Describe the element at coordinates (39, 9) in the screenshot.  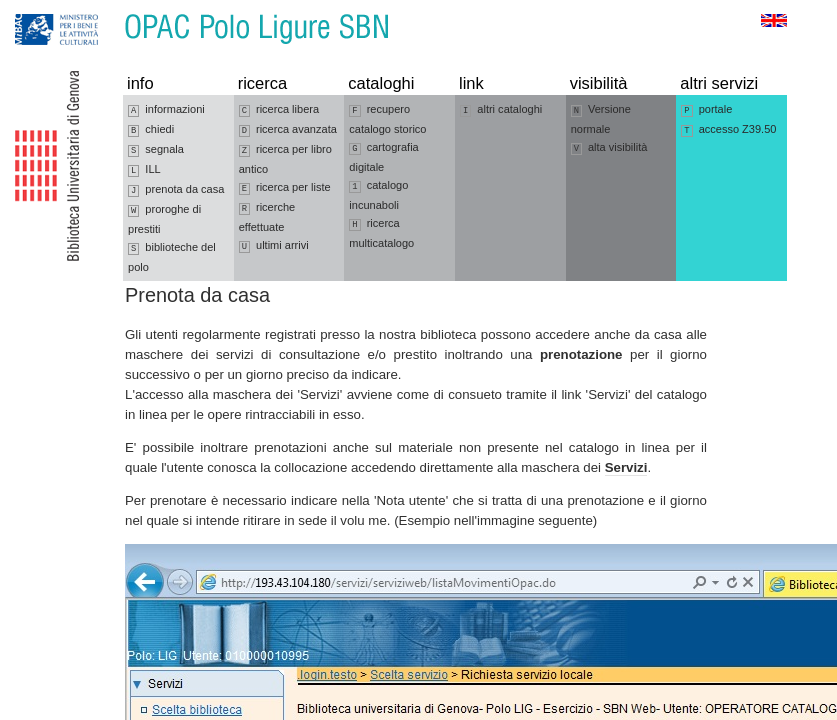
I see `Vai alla navigazione` at that location.